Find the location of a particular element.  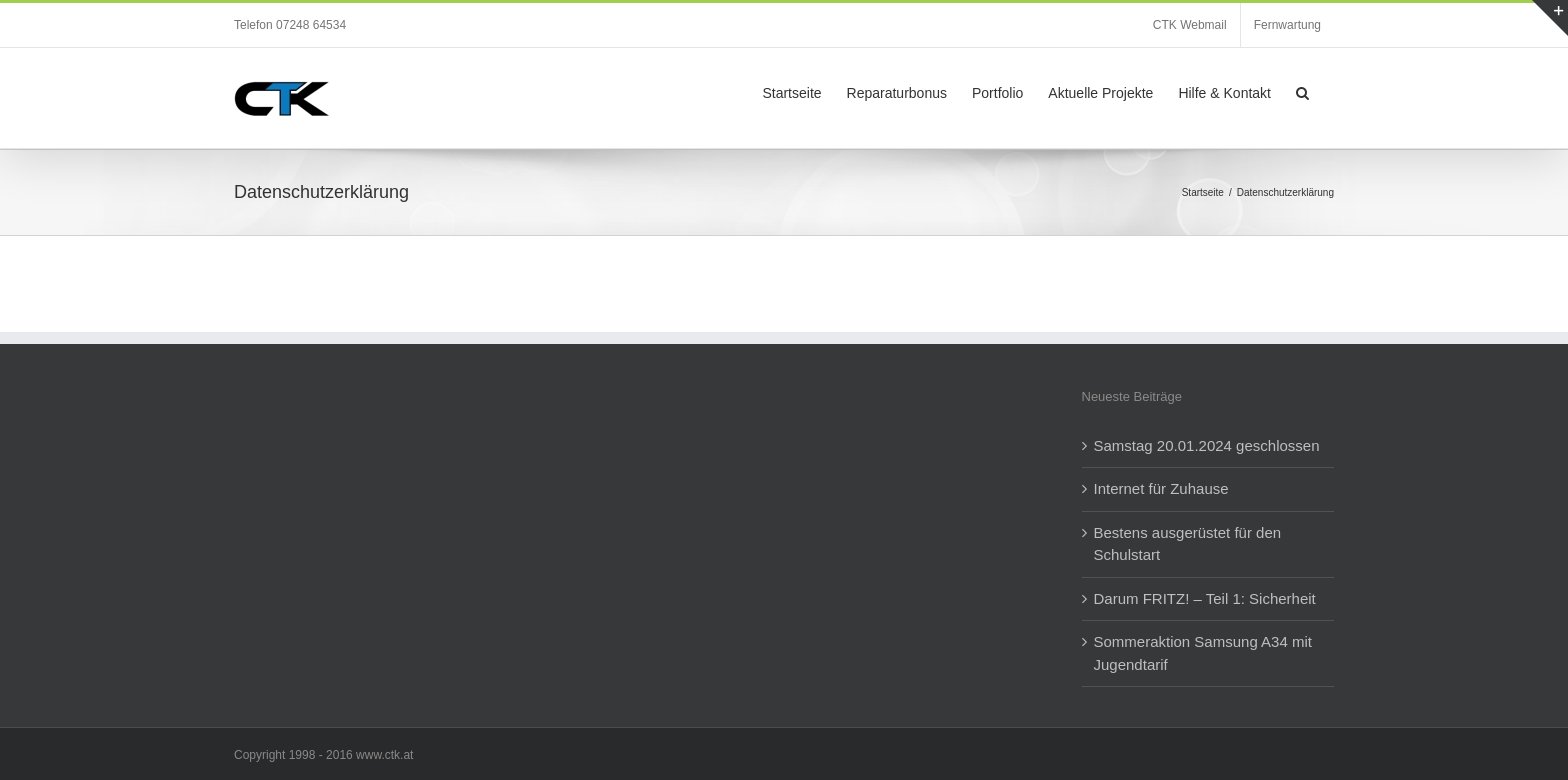

Darum FRITZ! – Teil 1: Sicherheit is located at coordinates (1205, 598).